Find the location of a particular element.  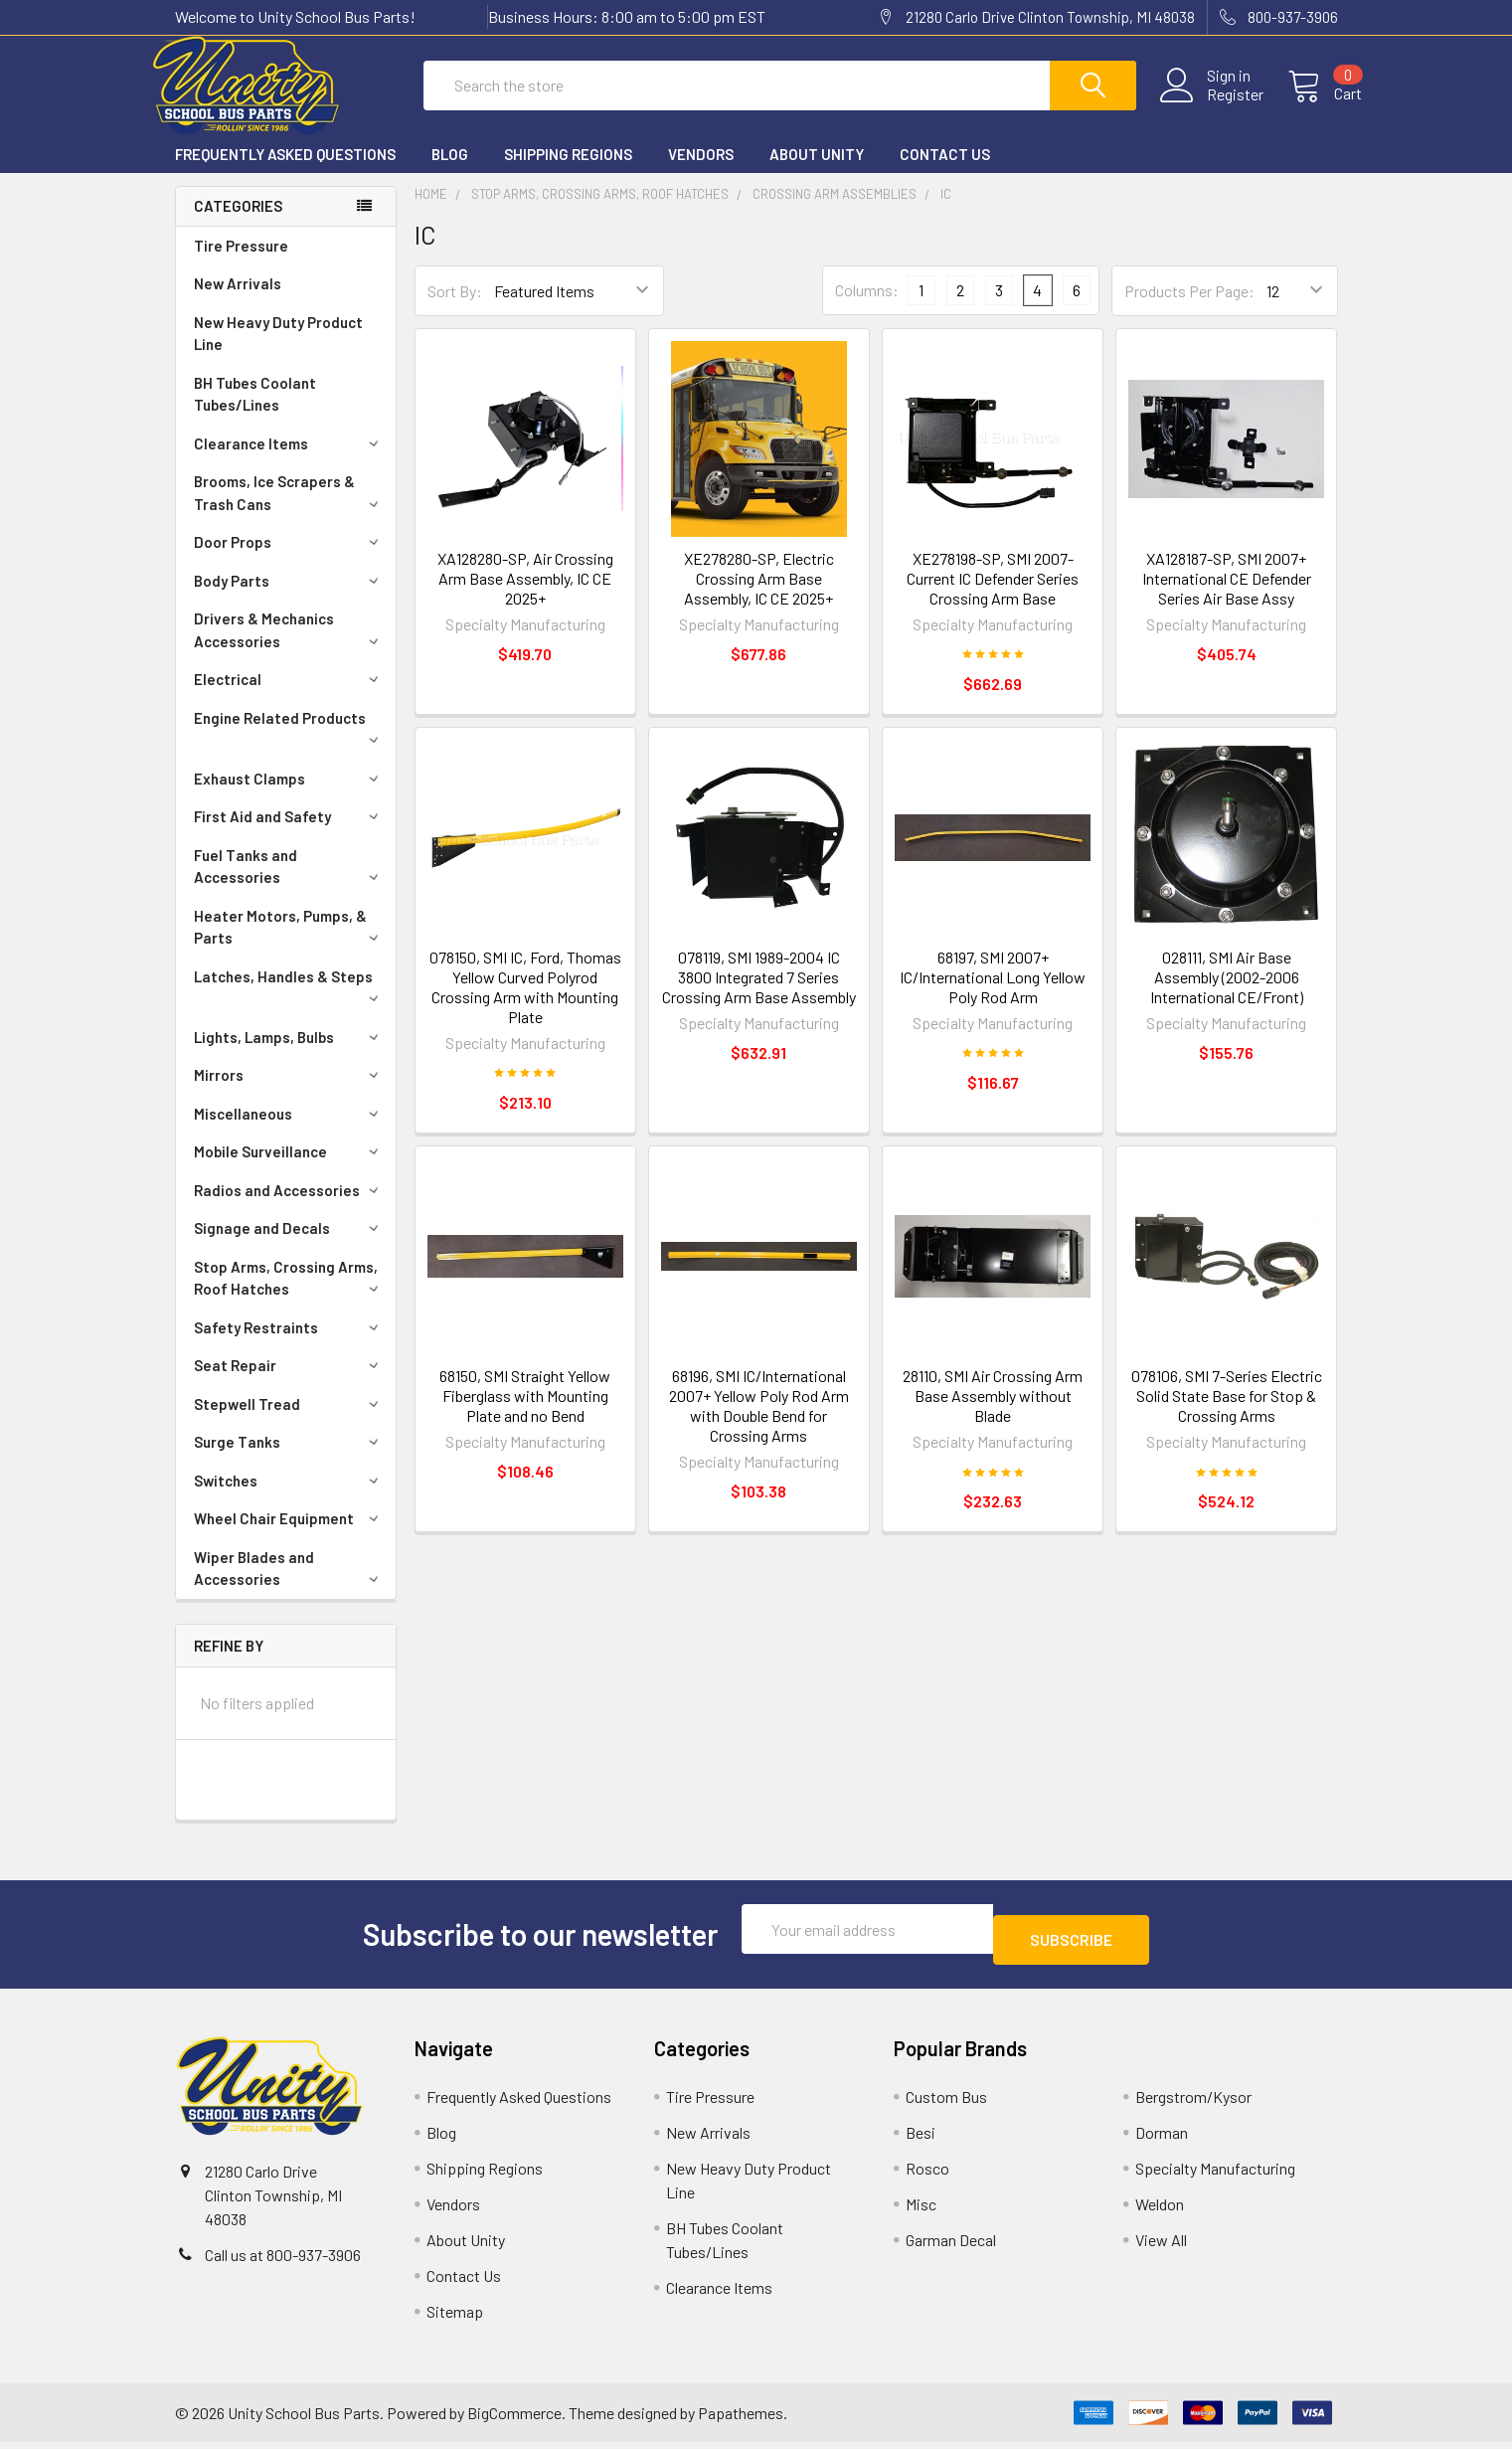

BH Tubes Coolant Tubes/Lines is located at coordinates (255, 412).